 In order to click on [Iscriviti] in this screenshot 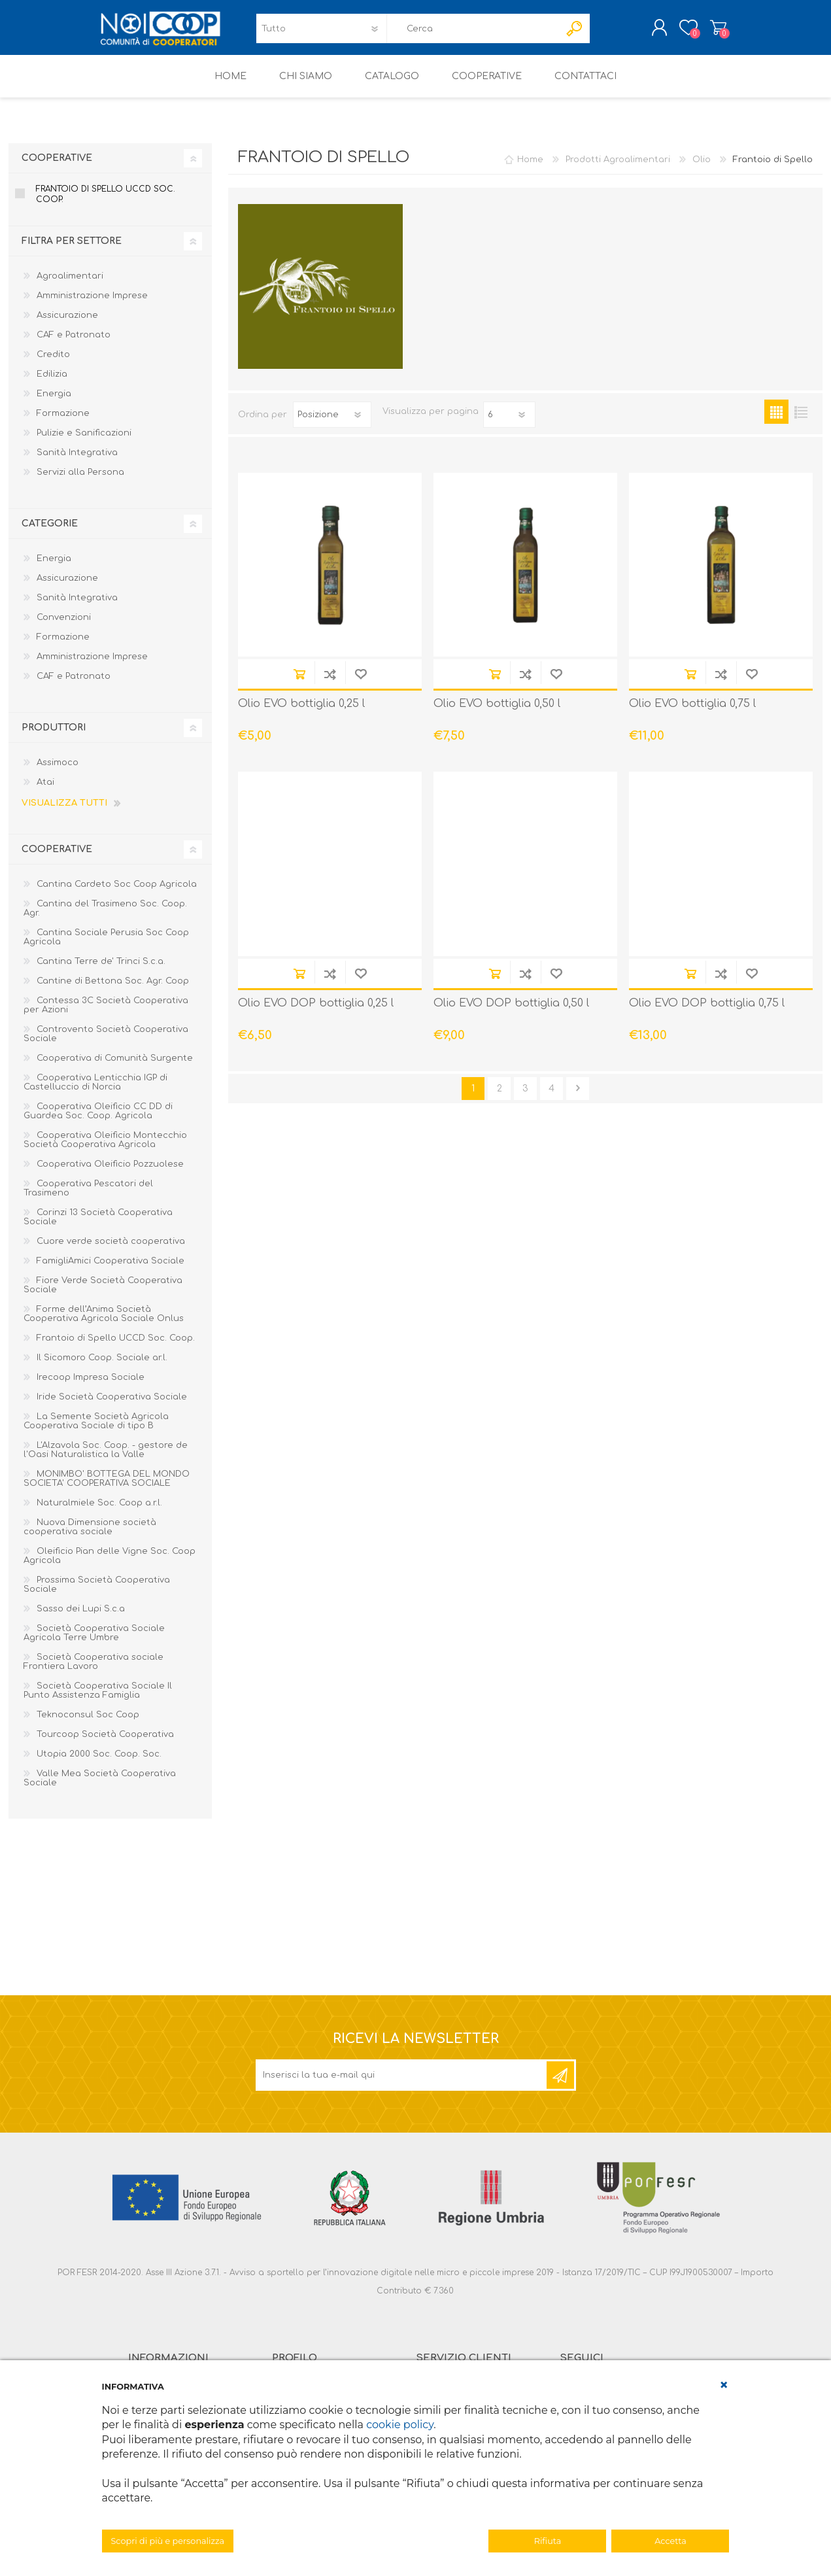, I will do `click(402, 2084)`.